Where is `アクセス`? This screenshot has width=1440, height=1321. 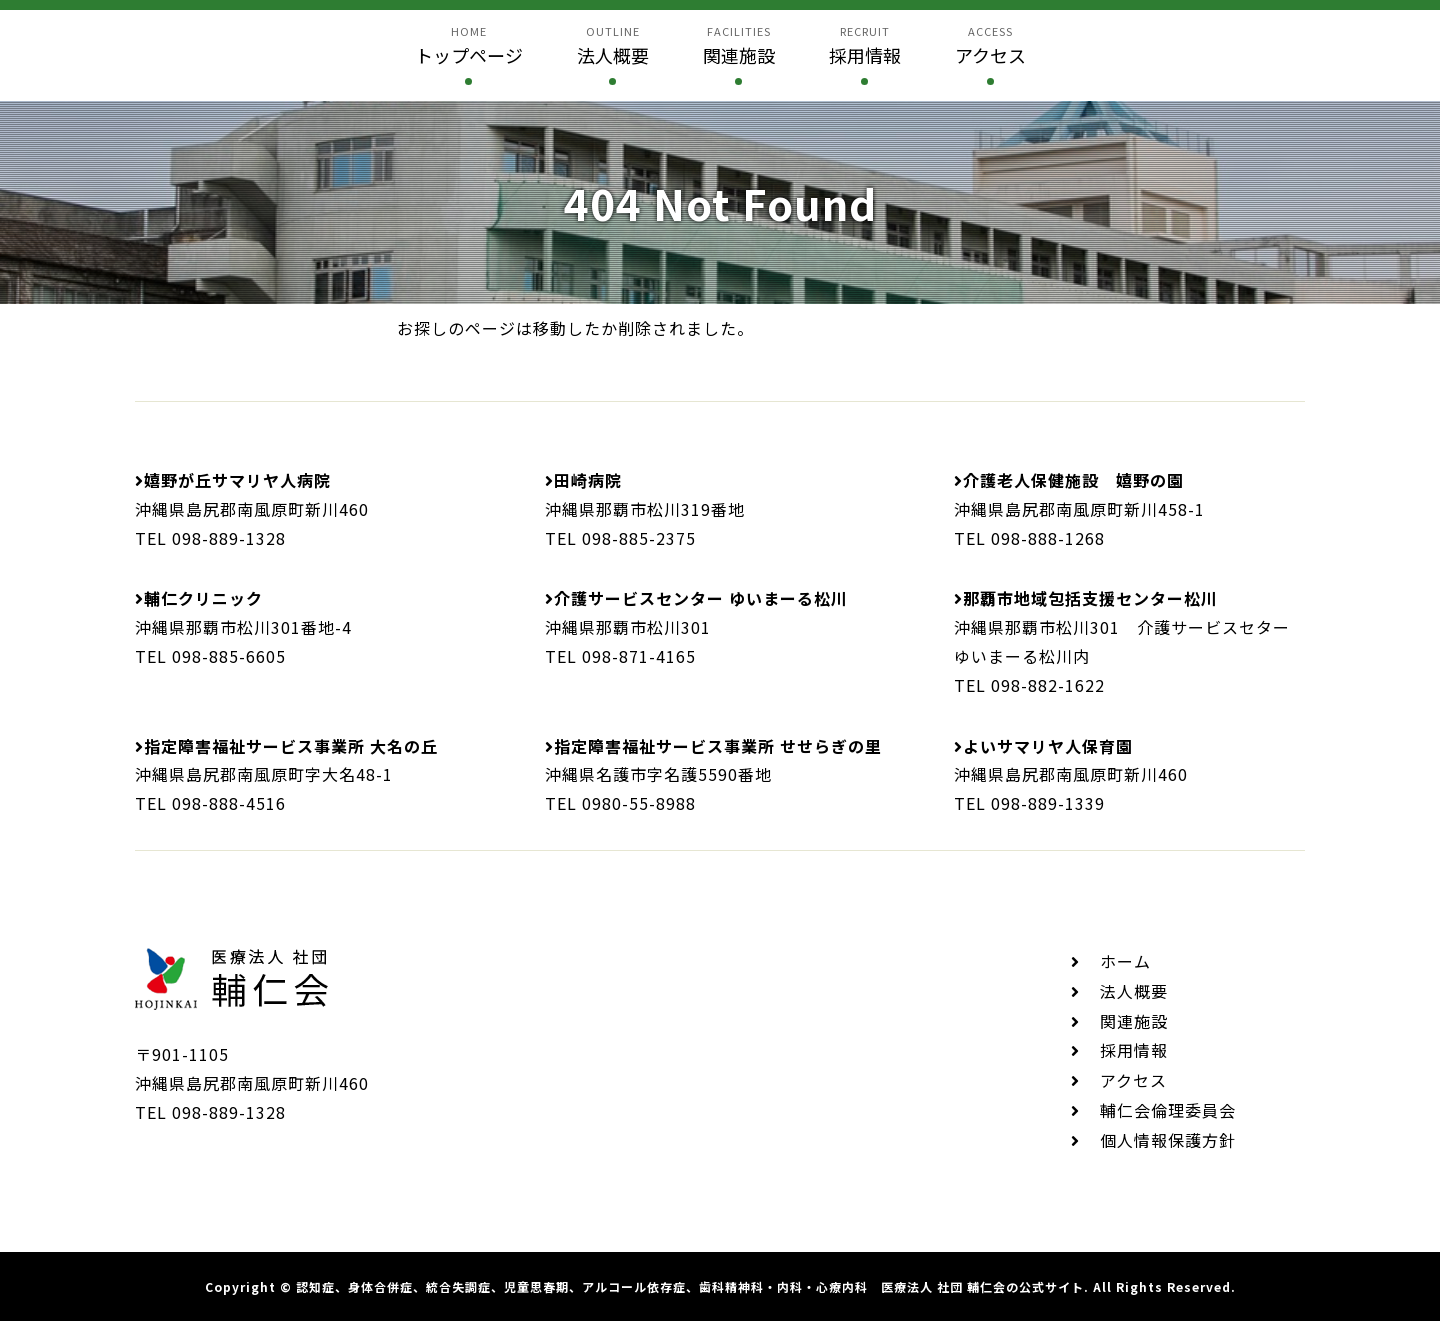 アクセス is located at coordinates (1133, 1080).